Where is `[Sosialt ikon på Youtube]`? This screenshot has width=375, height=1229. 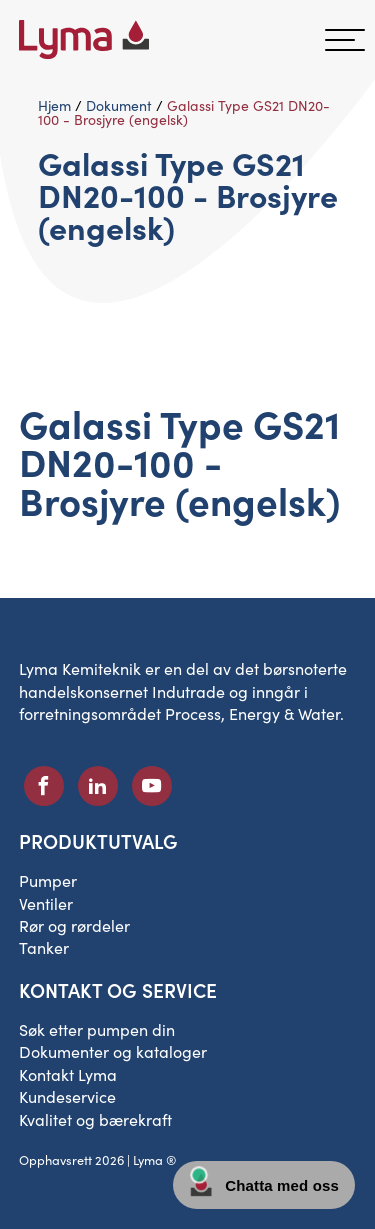 [Sosialt ikon på Youtube] is located at coordinates (152, 786).